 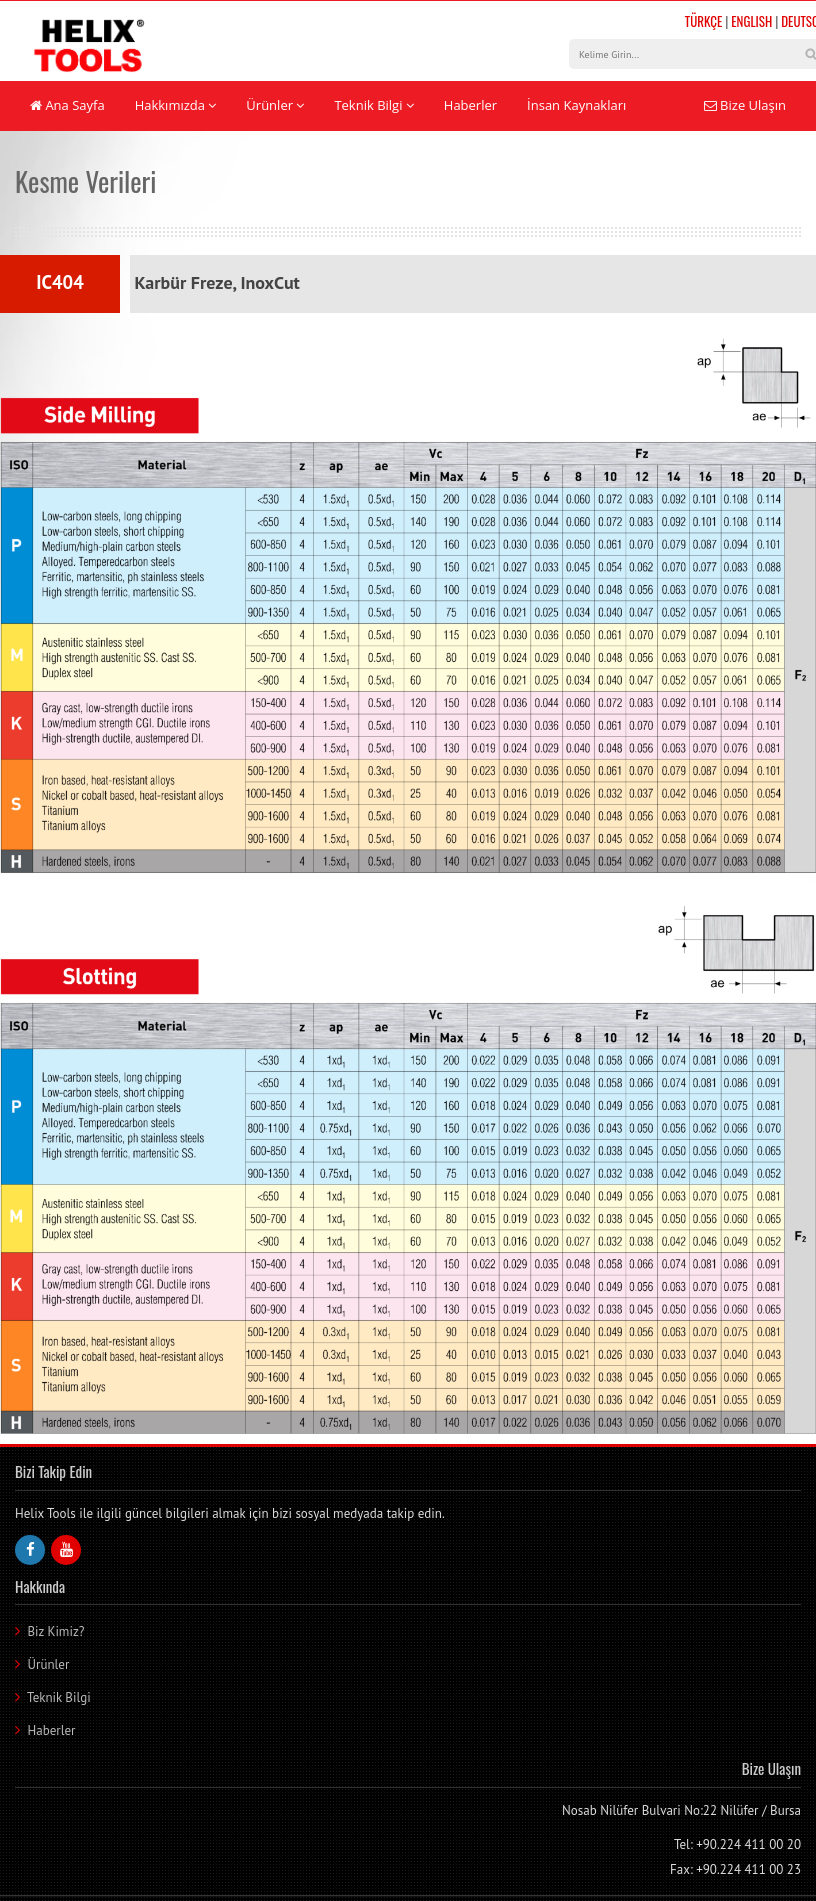 What do you see at coordinates (751, 21) in the screenshot?
I see `ENGLISH` at bounding box center [751, 21].